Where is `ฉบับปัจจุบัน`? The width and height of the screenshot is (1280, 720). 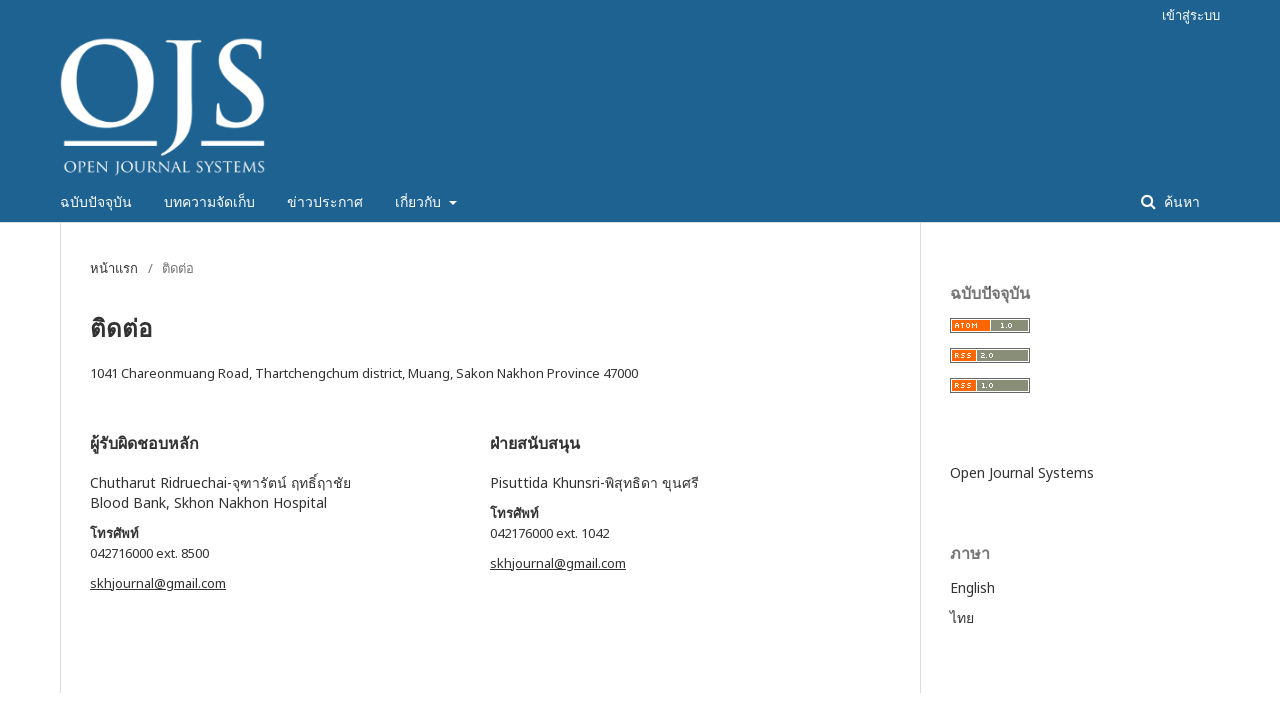
ฉบับปัจจุบัน is located at coordinates (96, 201).